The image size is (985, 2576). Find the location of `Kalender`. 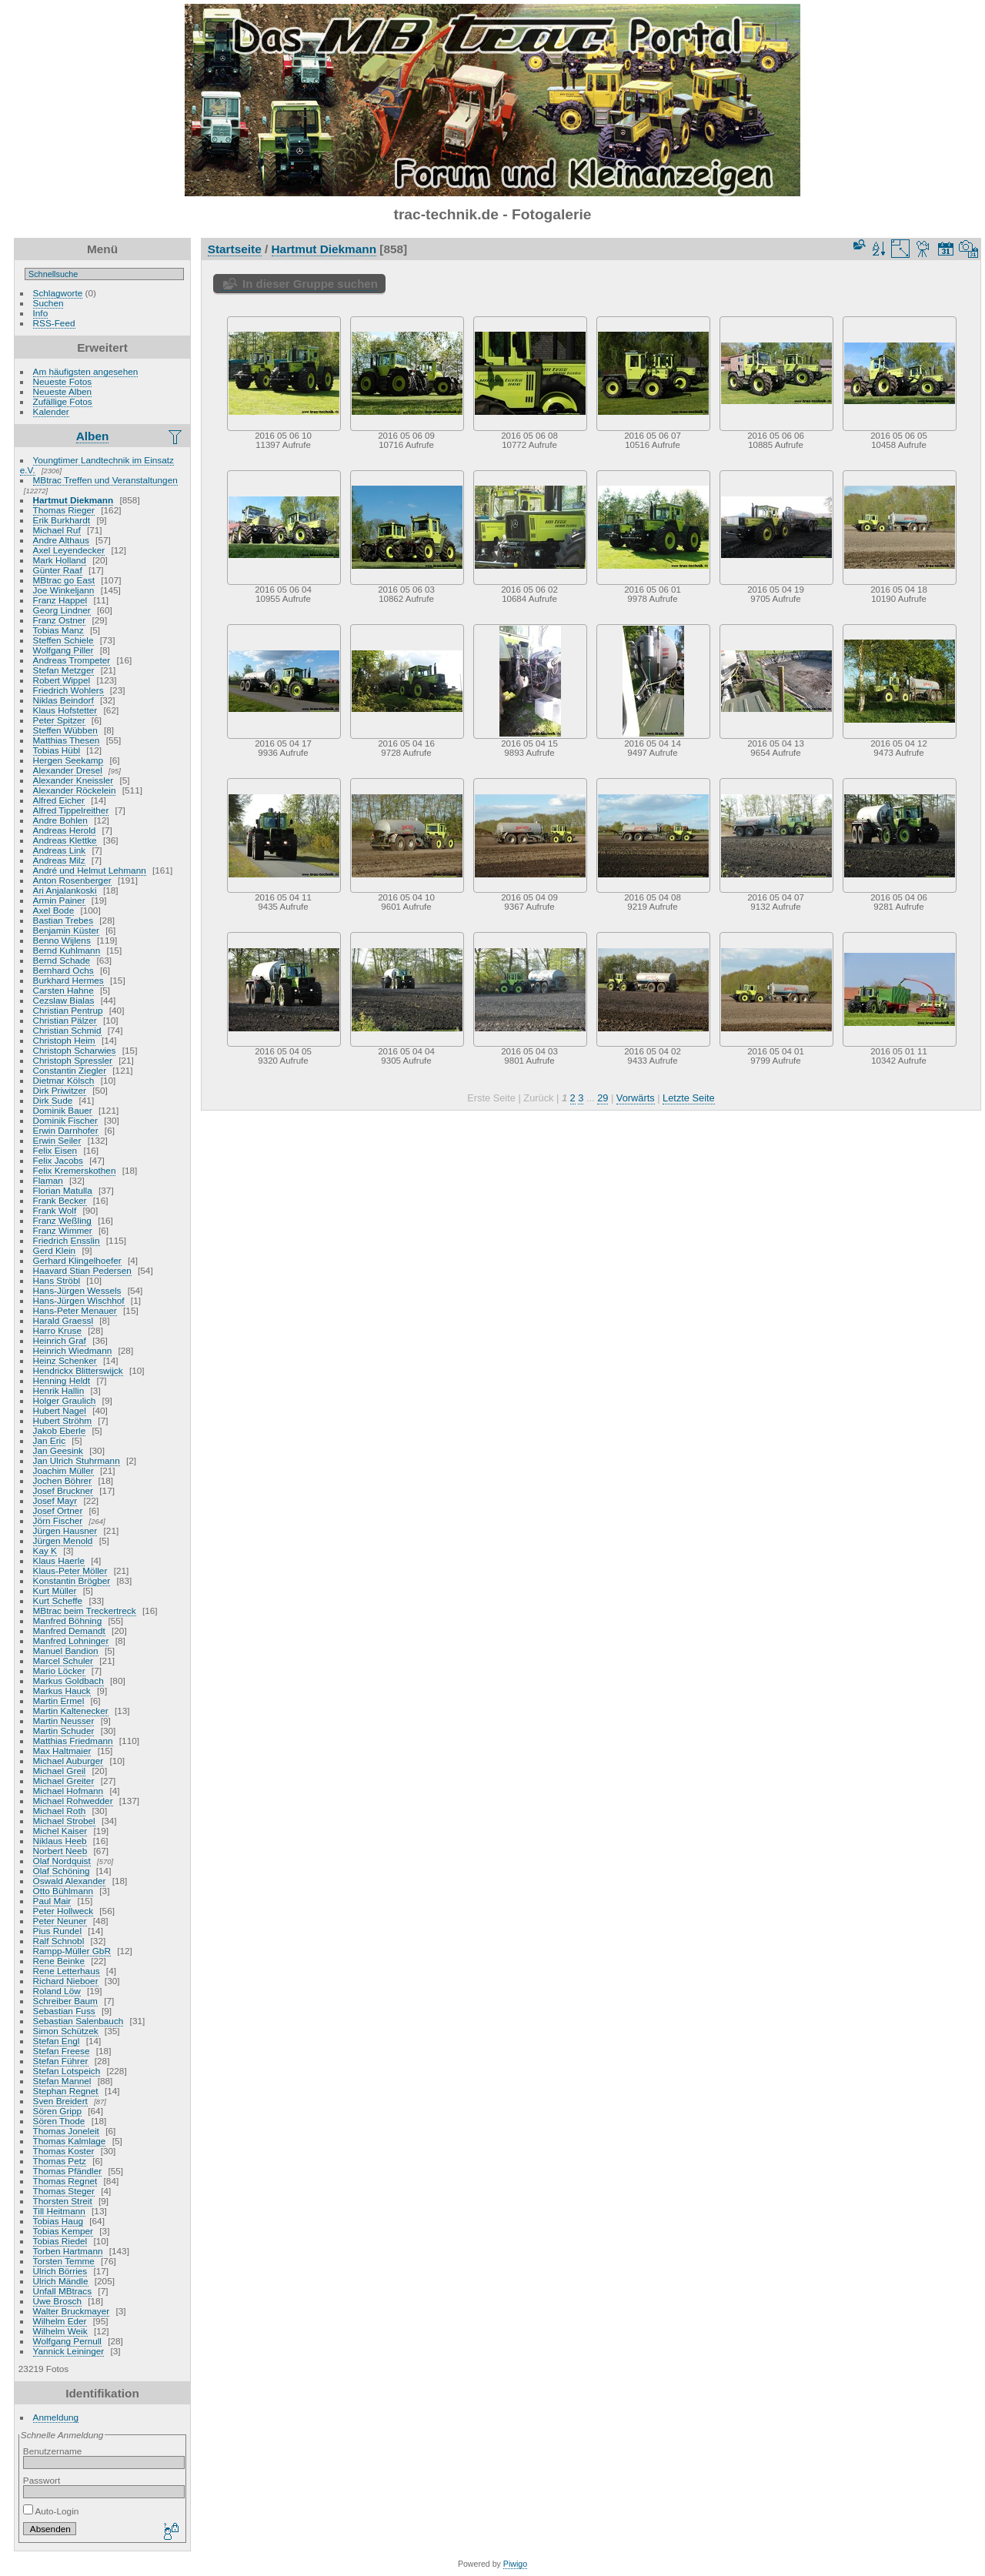

Kalender is located at coordinates (51, 411).